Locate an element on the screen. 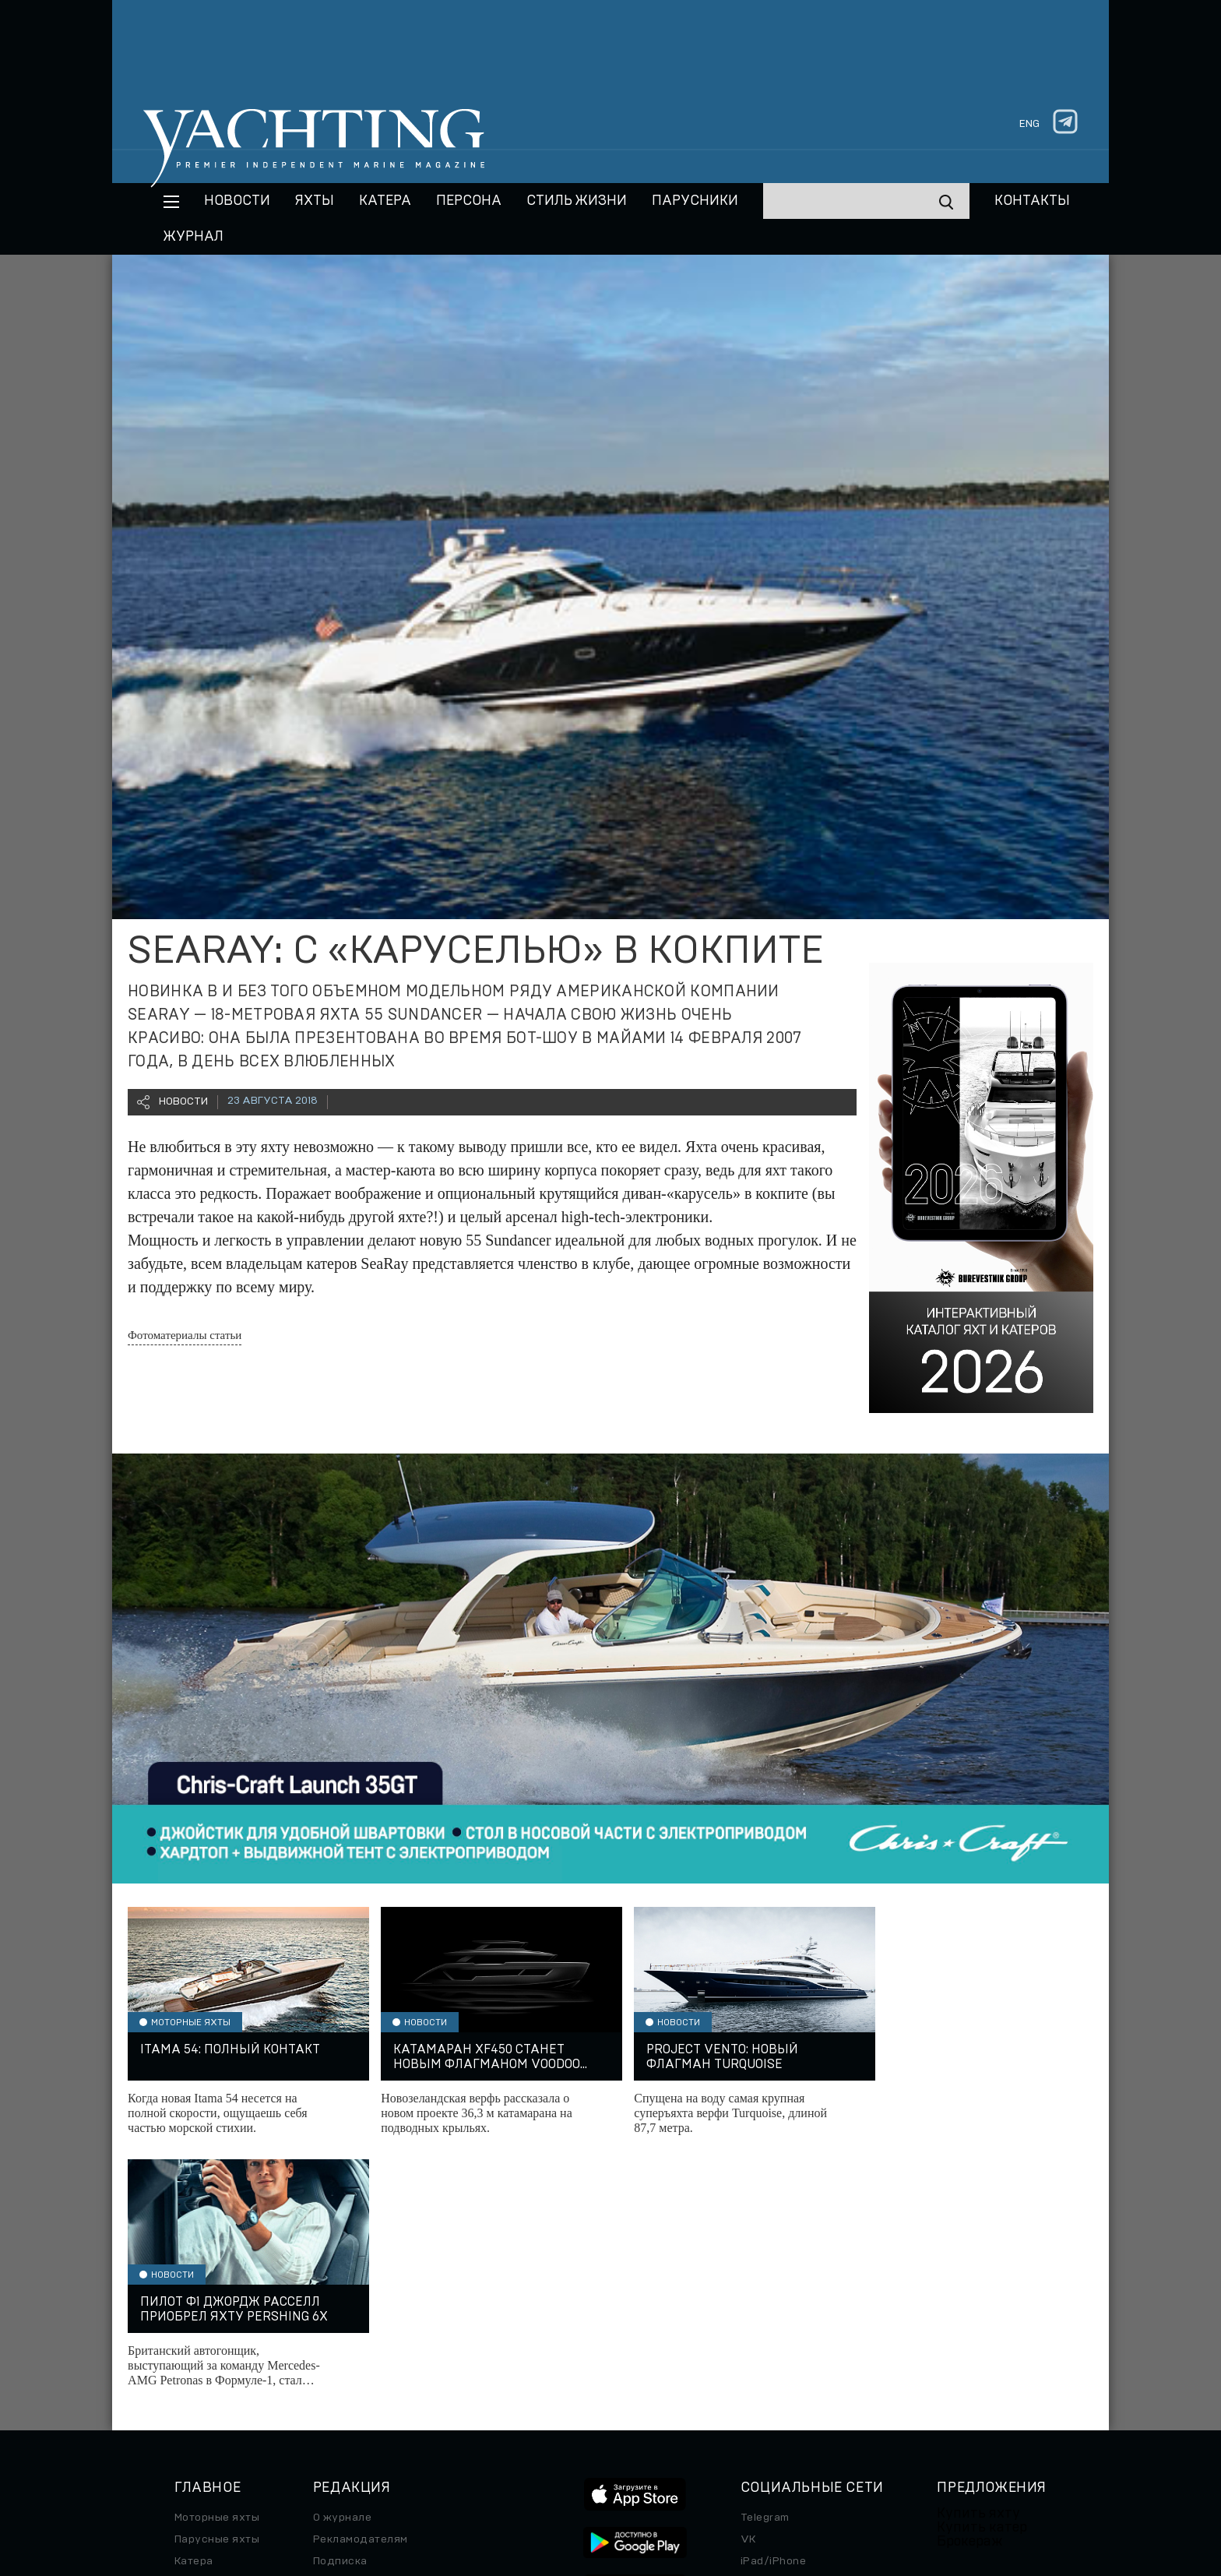 The image size is (1221, 2576). Парусники is located at coordinates (695, 201).